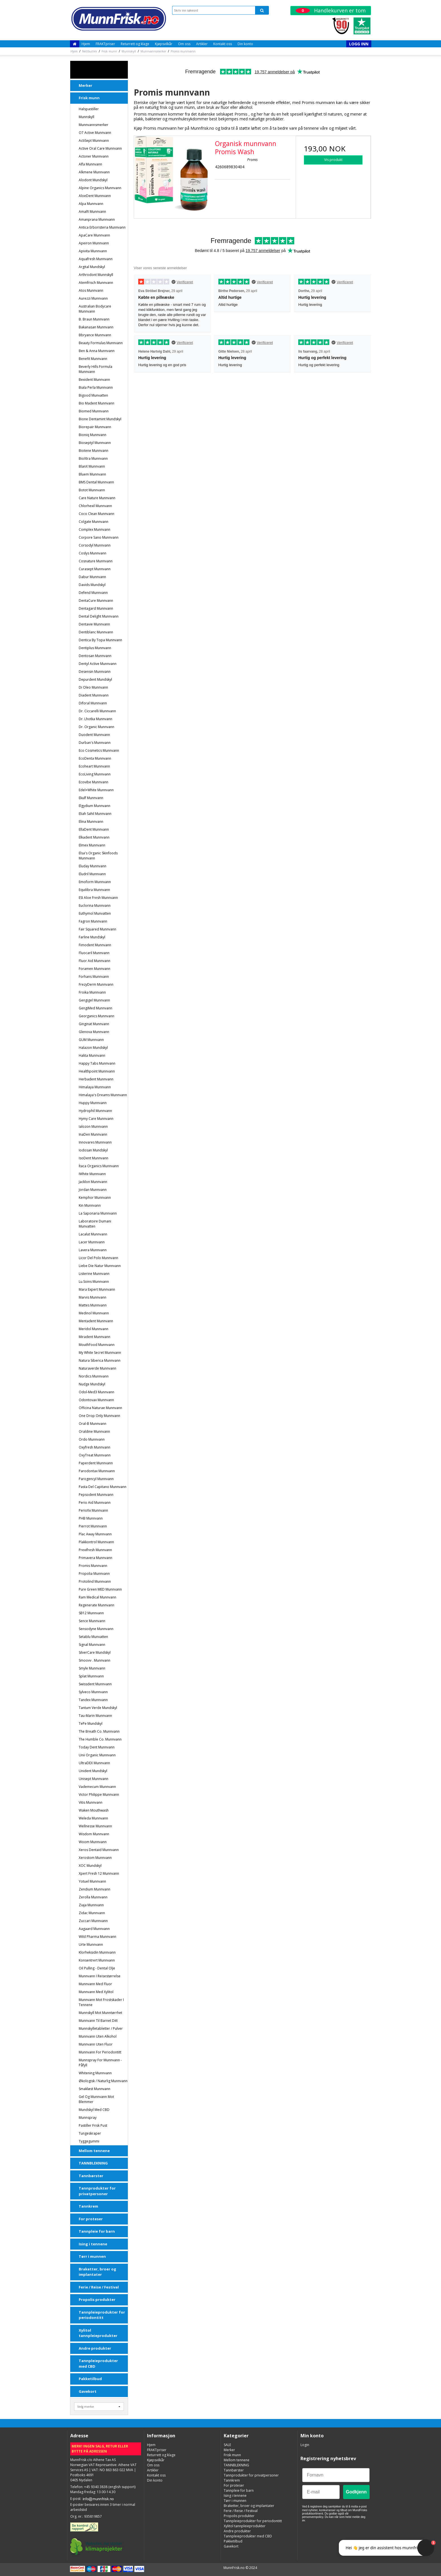  I want to click on TePe Mundskyl, so click(90, 1723).